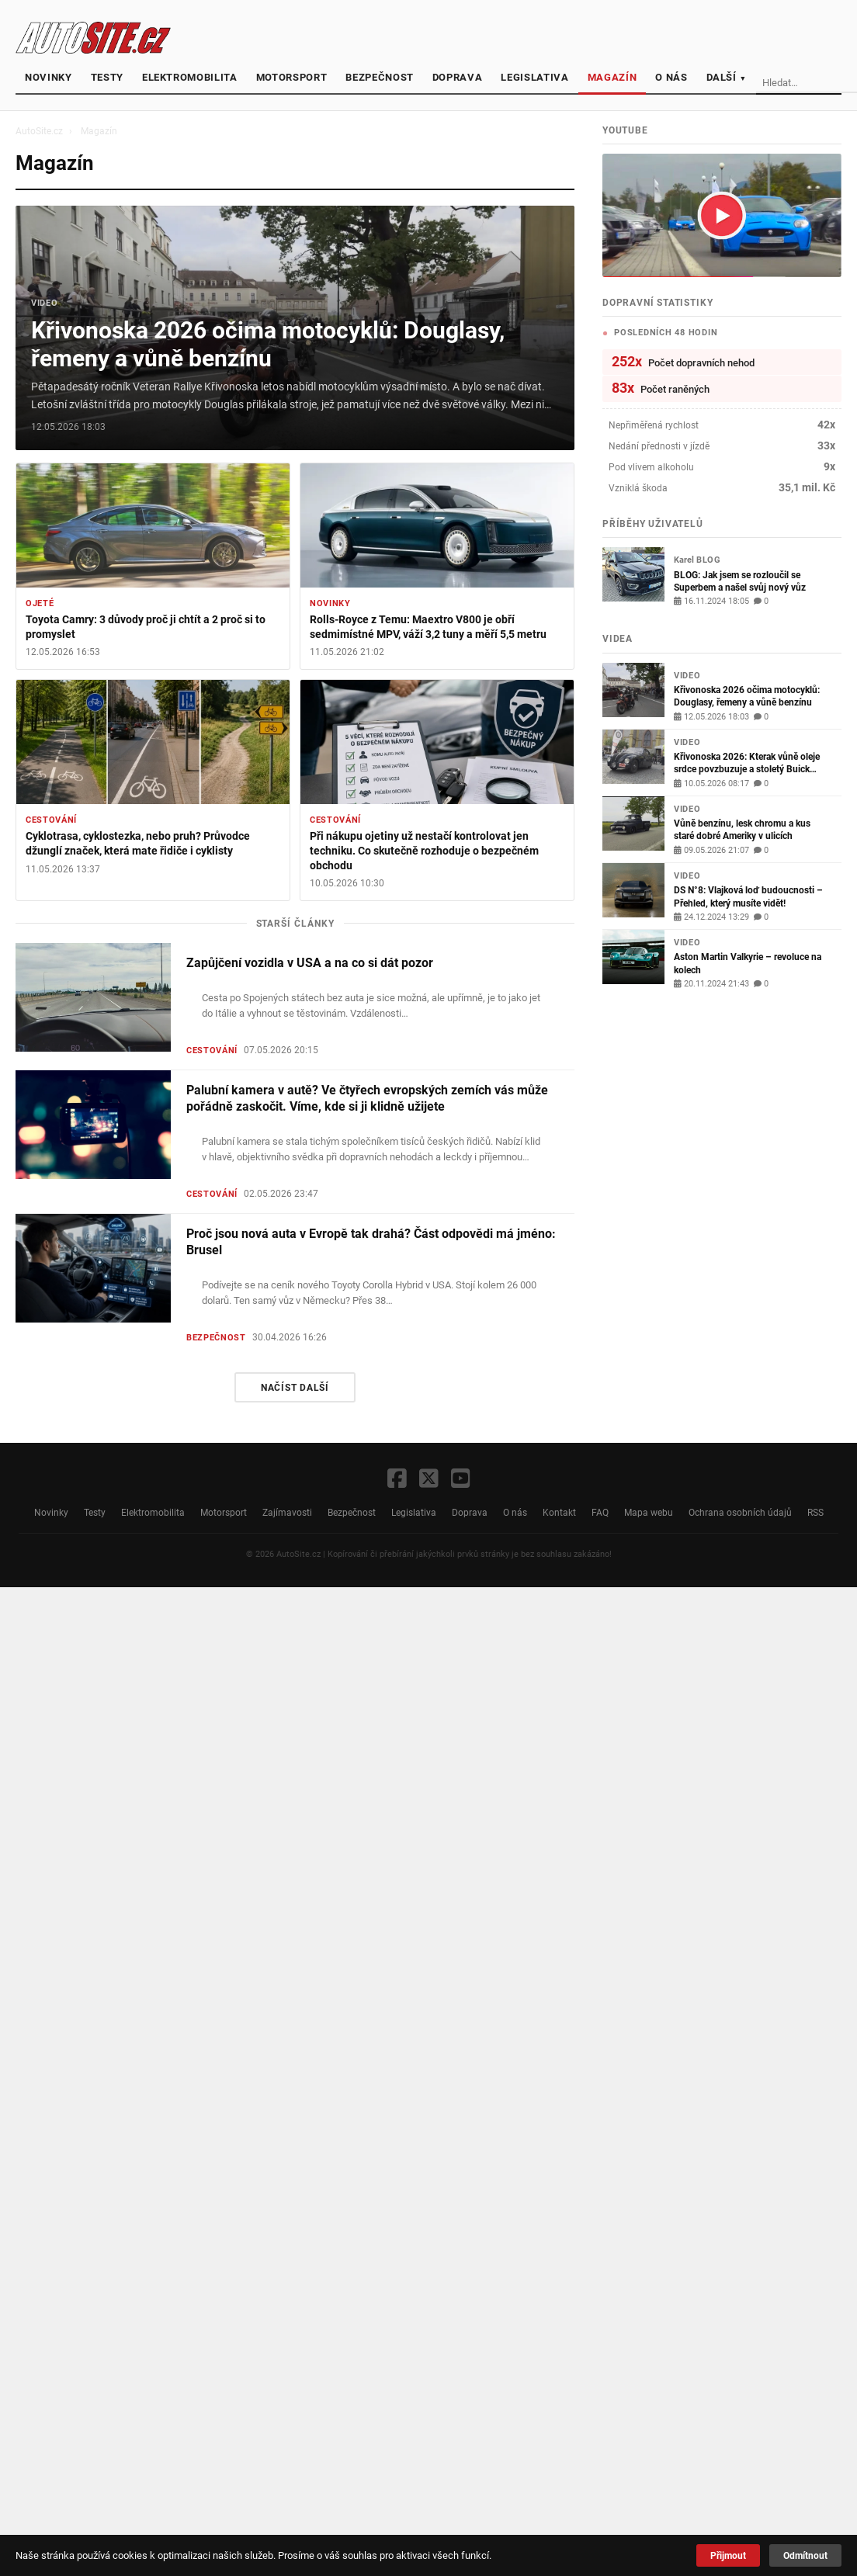  I want to click on Kontakt, so click(559, 1512).